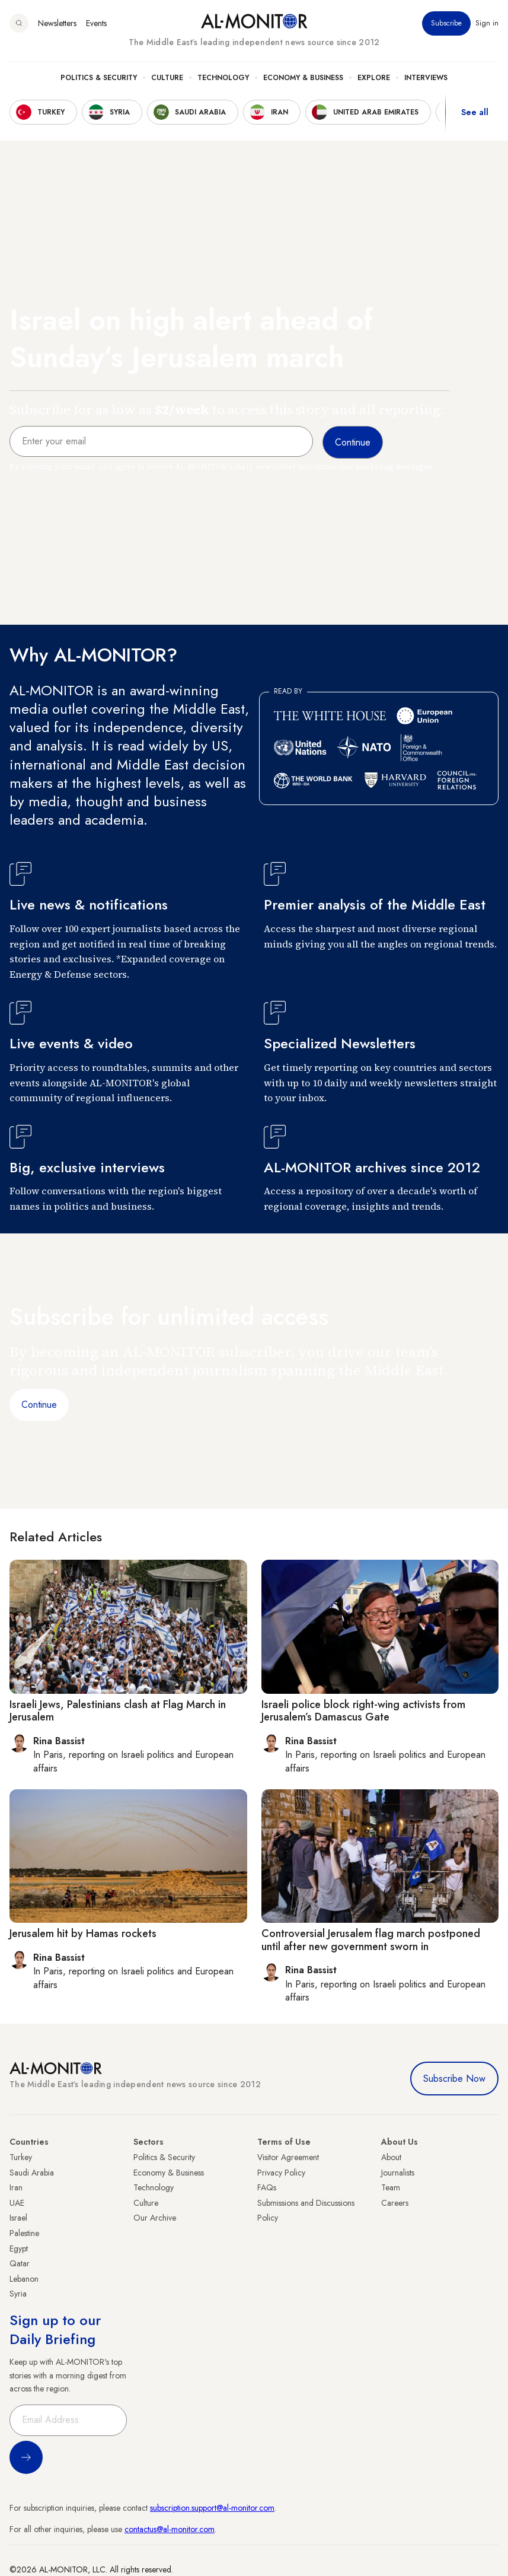 This screenshot has height=2576, width=508. I want to click on Visitor Agreement, so click(288, 2157).